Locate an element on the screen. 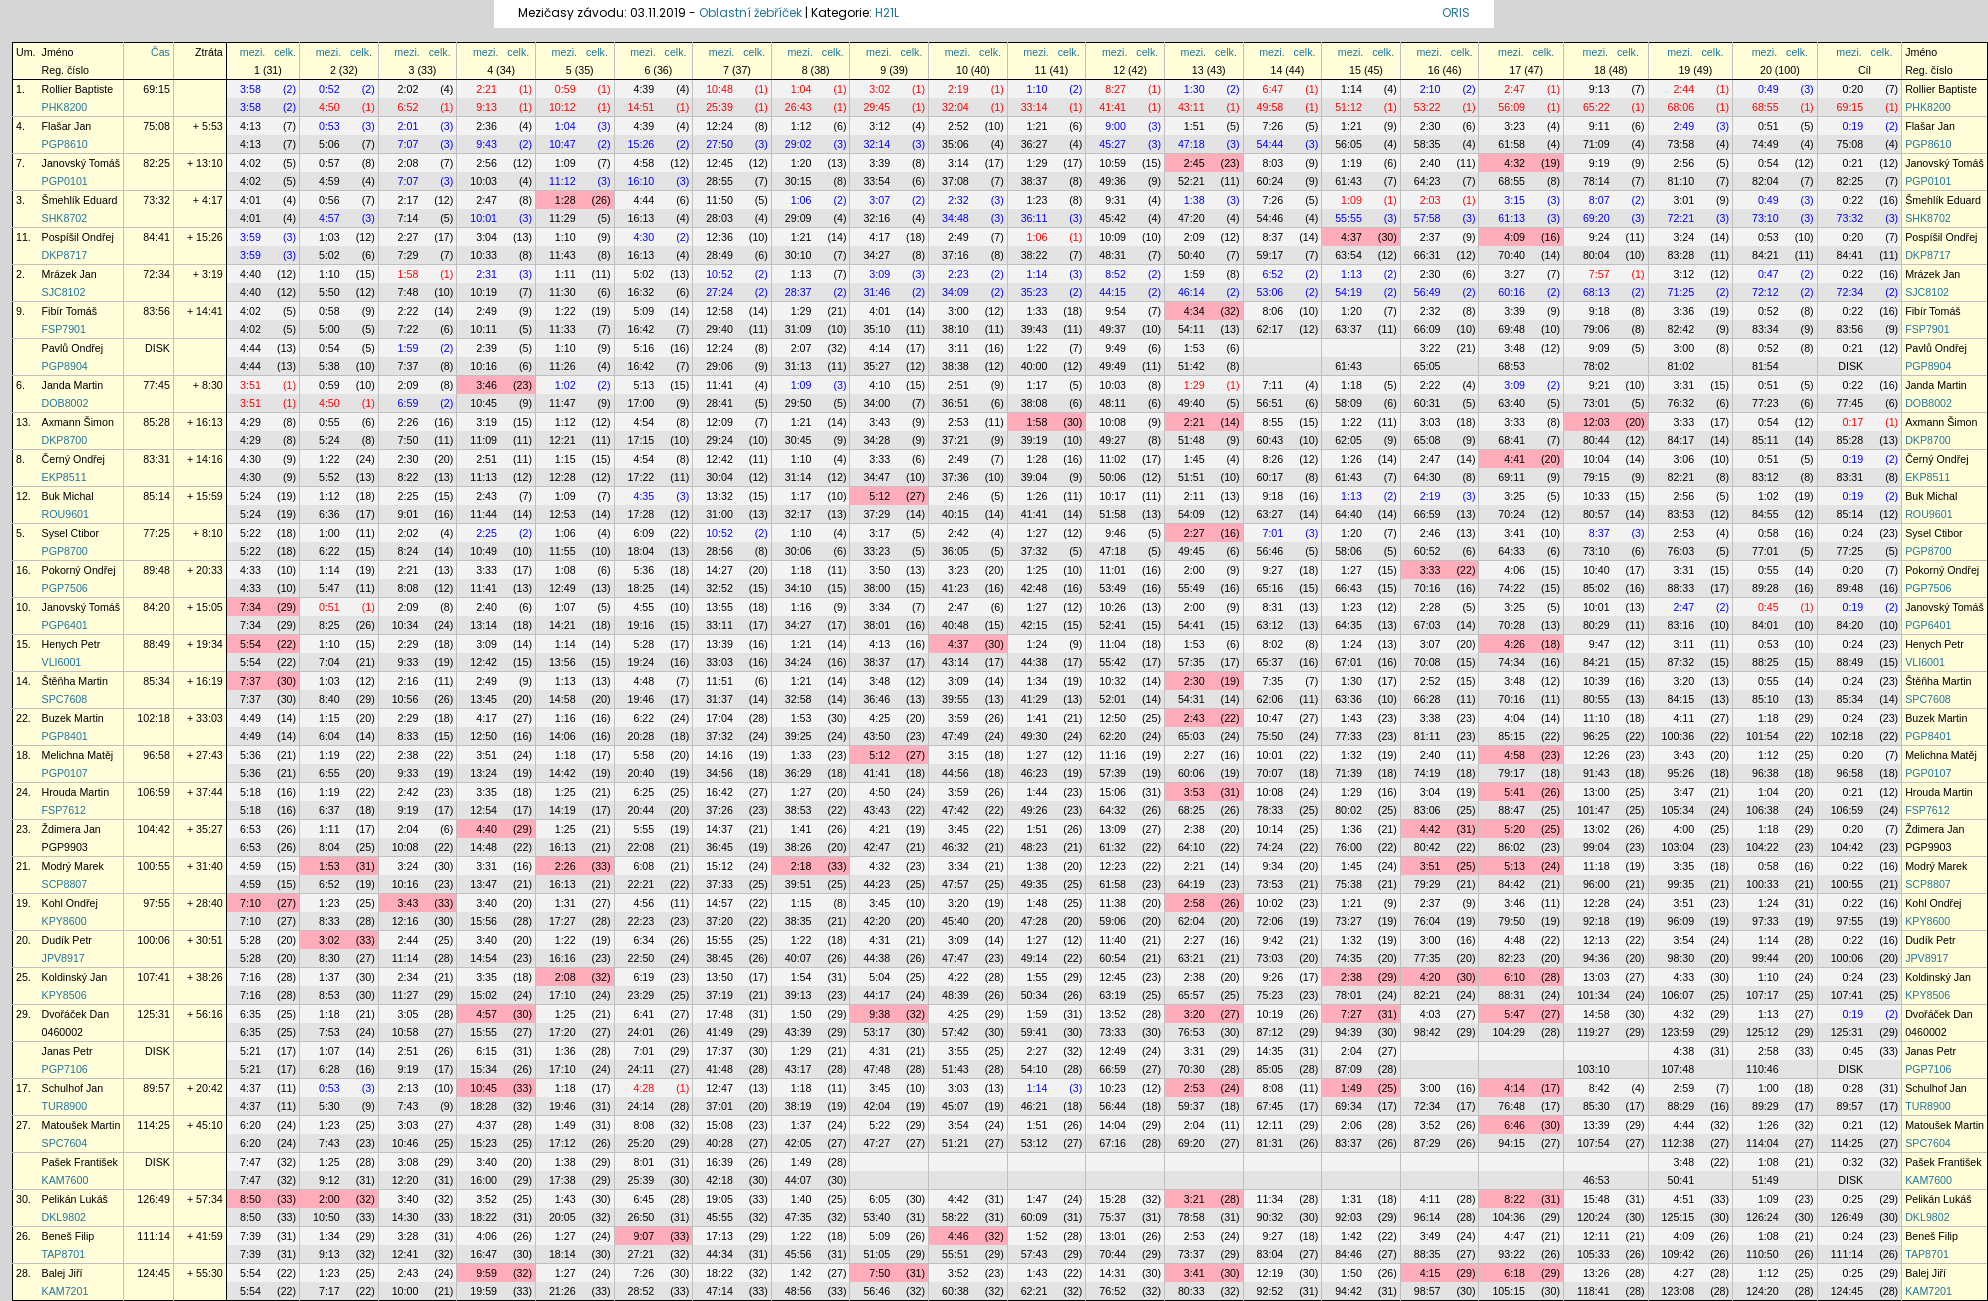  4:55 is located at coordinates (643, 607).